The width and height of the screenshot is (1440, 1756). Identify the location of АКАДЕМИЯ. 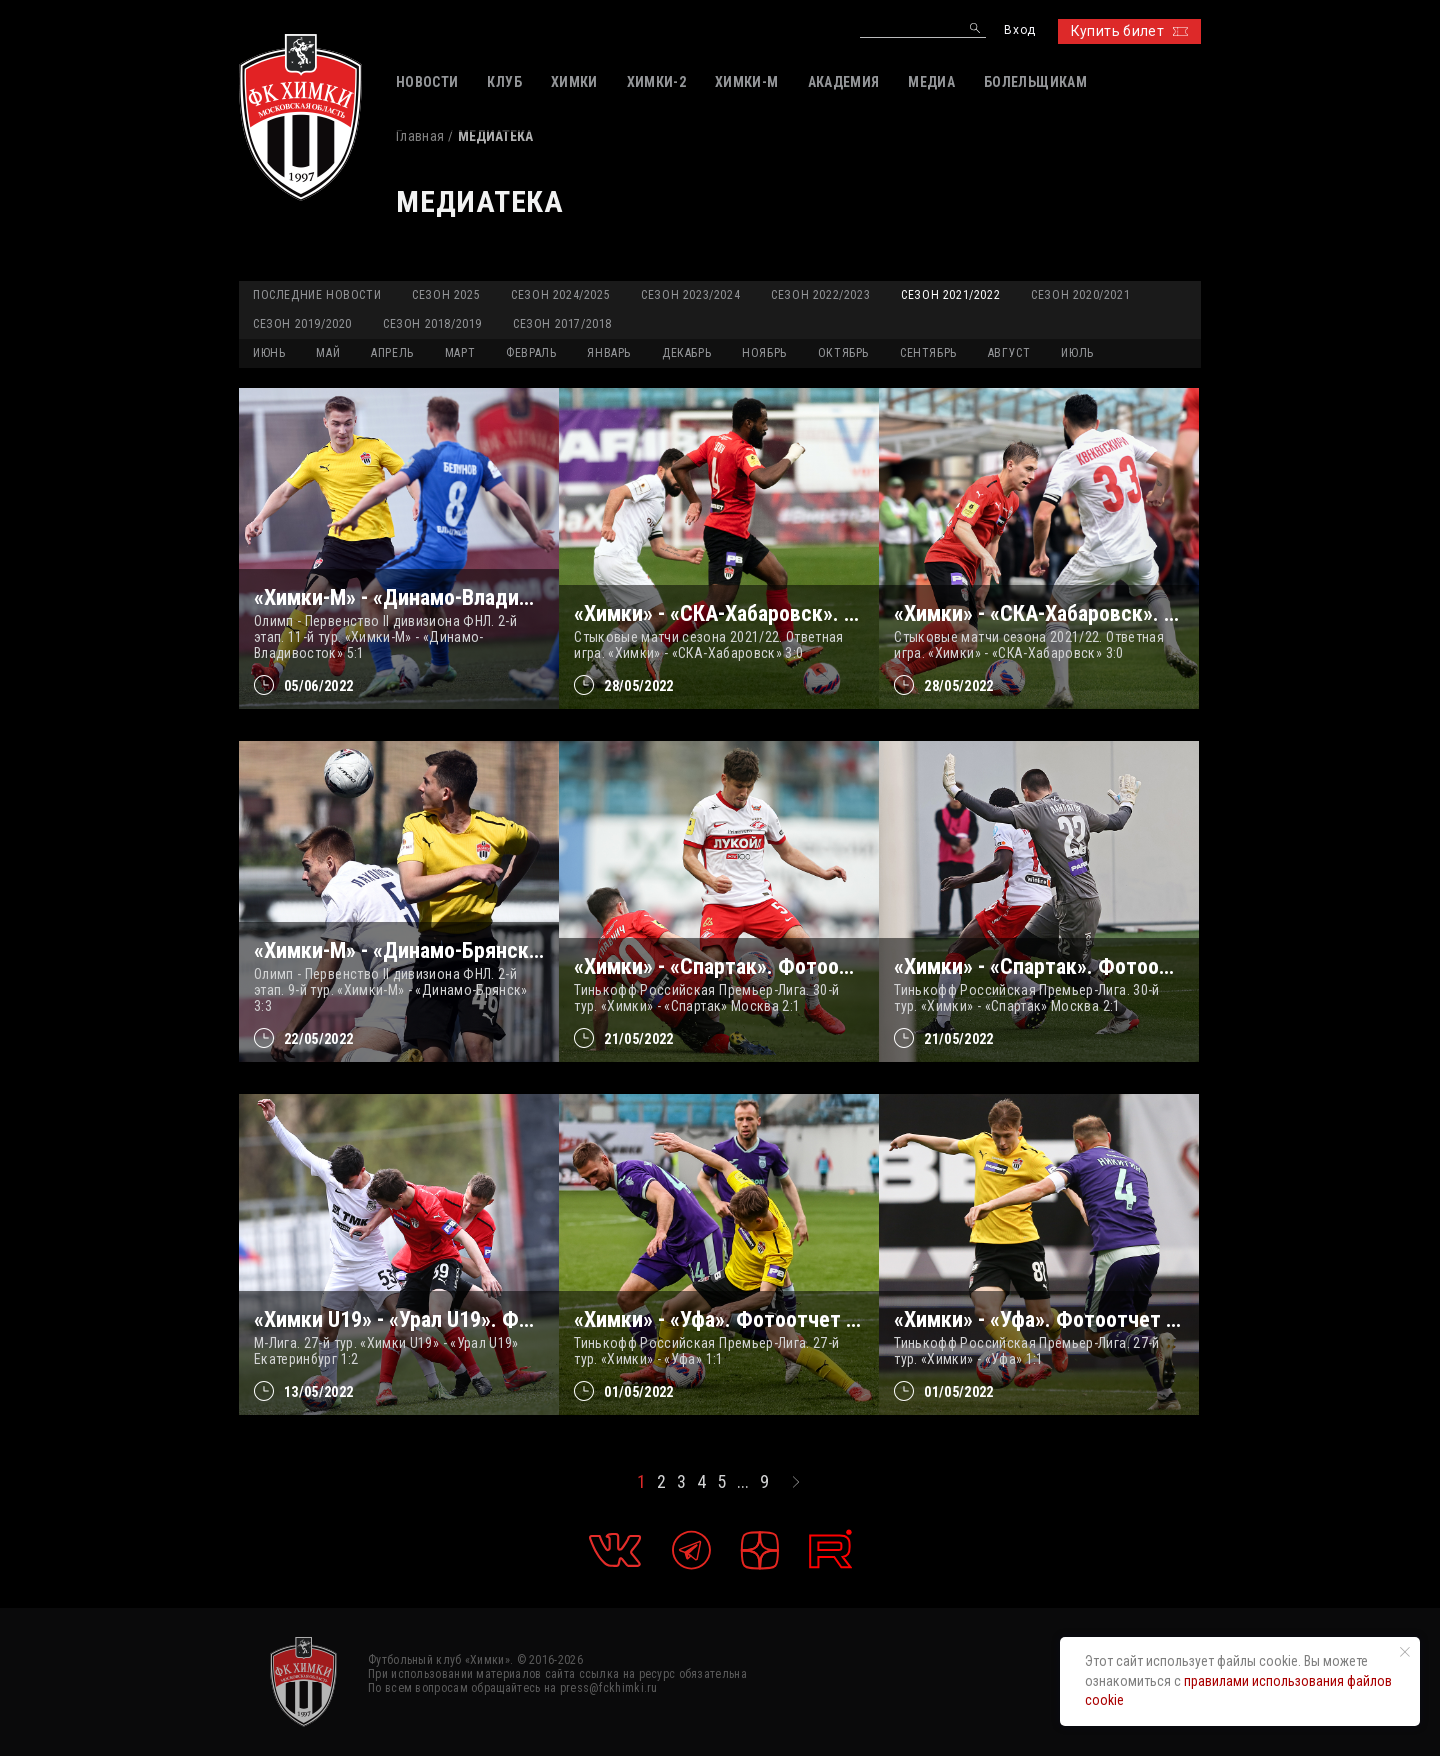
(844, 82).